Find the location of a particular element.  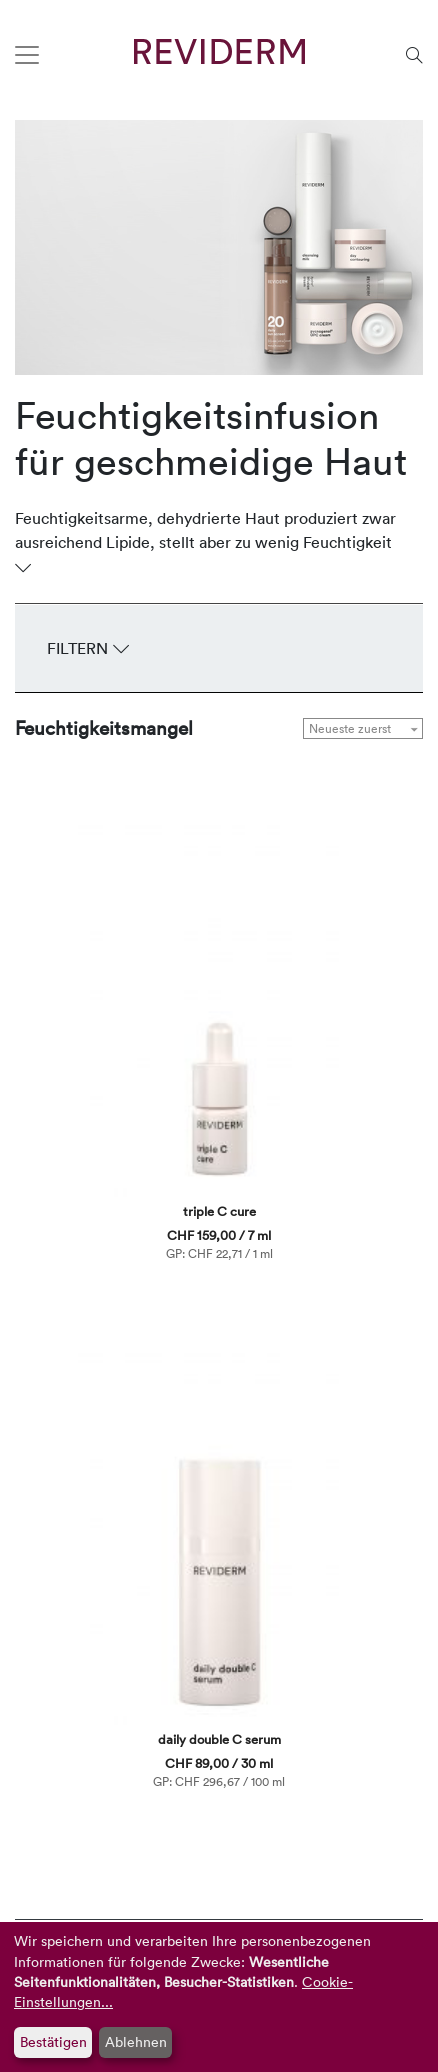

Bestätigen is located at coordinates (53, 2041).